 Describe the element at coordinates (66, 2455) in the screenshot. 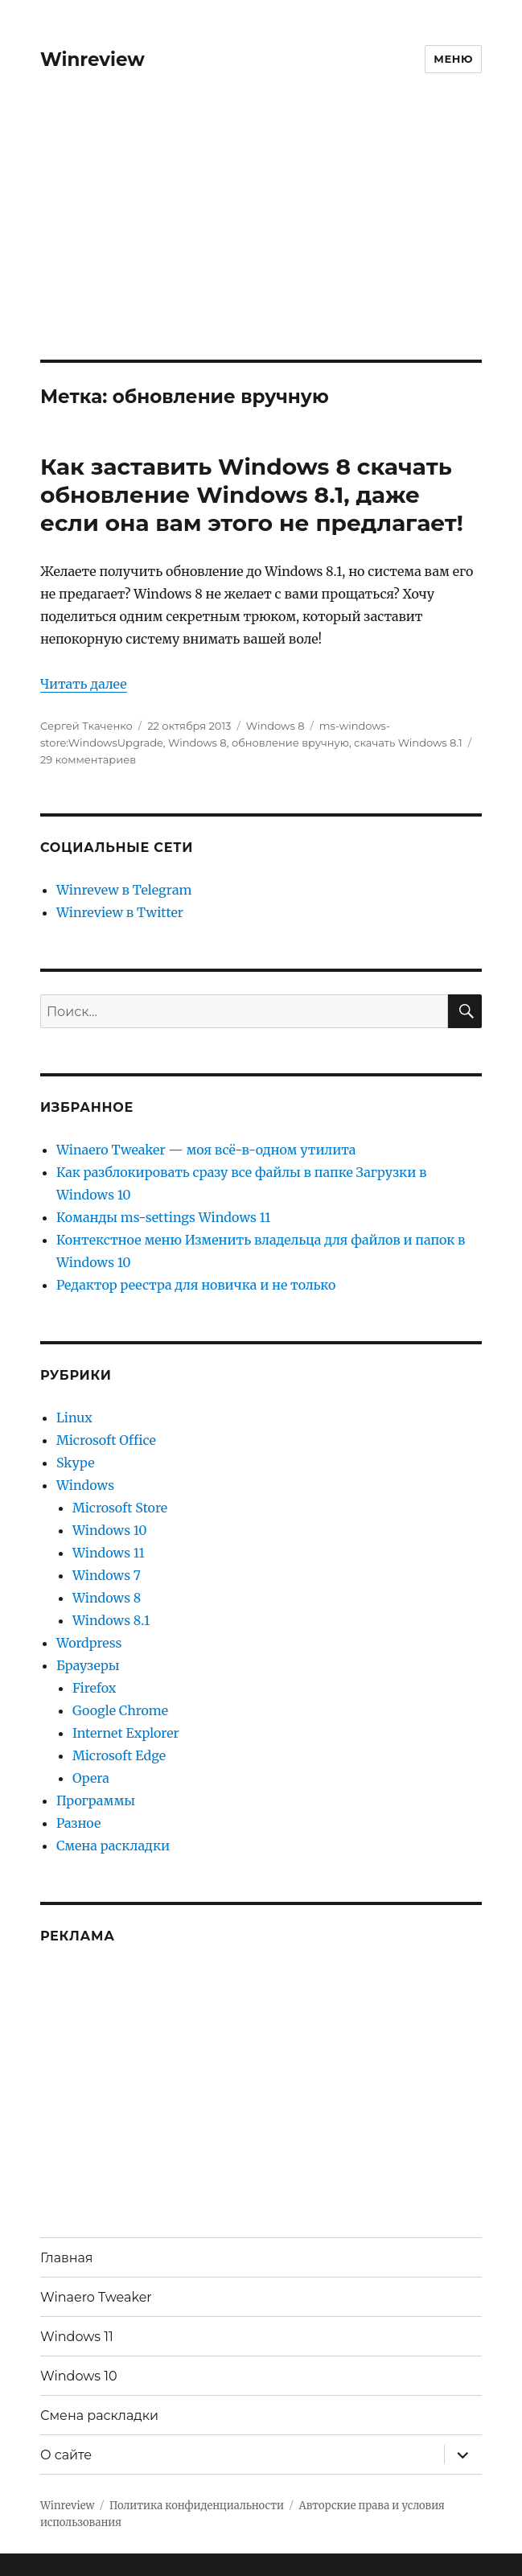

I see `О сайте` at that location.